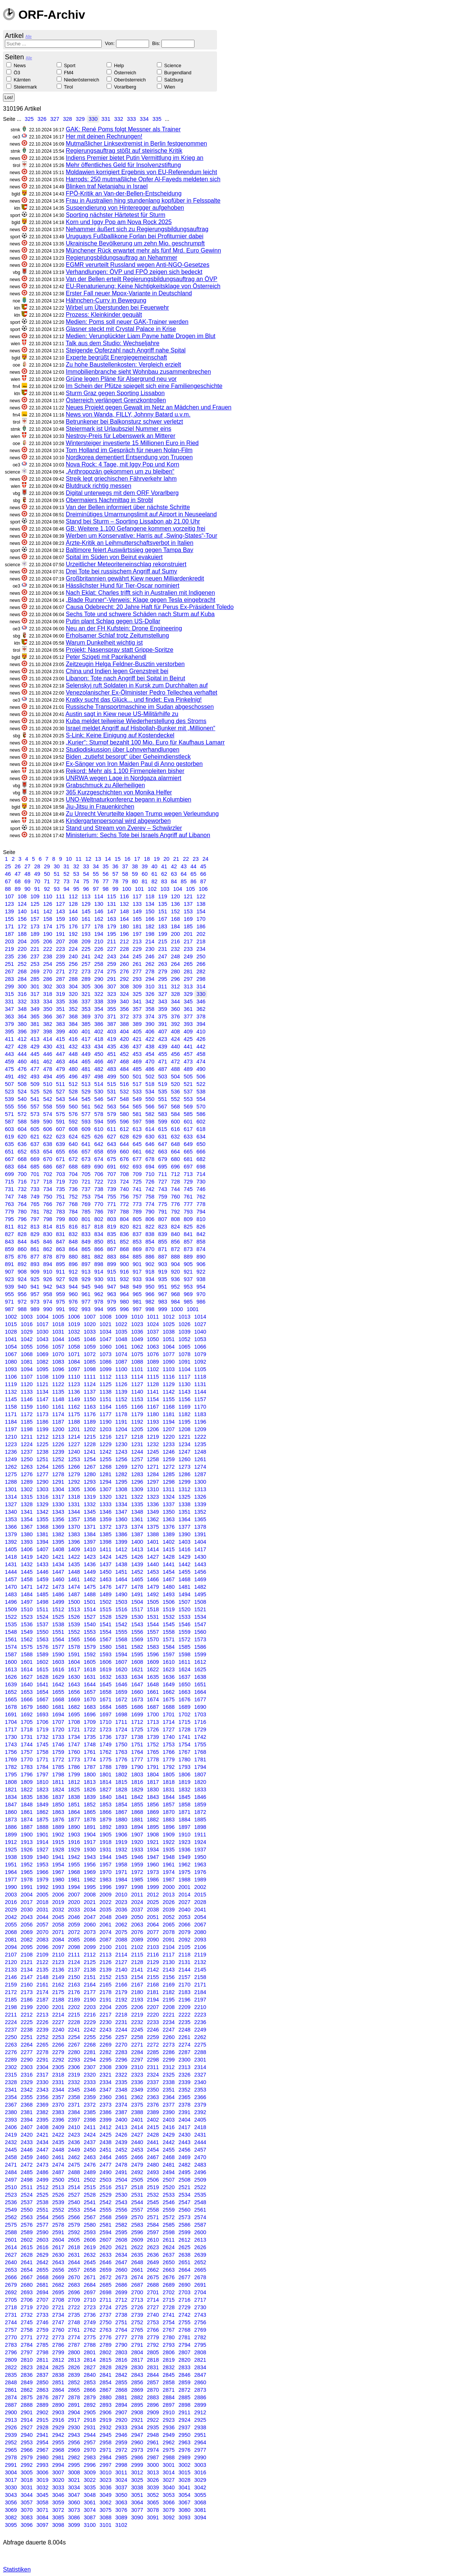 The width and height of the screenshot is (452, 2576). What do you see at coordinates (175, 1069) in the screenshot?
I see `488` at bounding box center [175, 1069].